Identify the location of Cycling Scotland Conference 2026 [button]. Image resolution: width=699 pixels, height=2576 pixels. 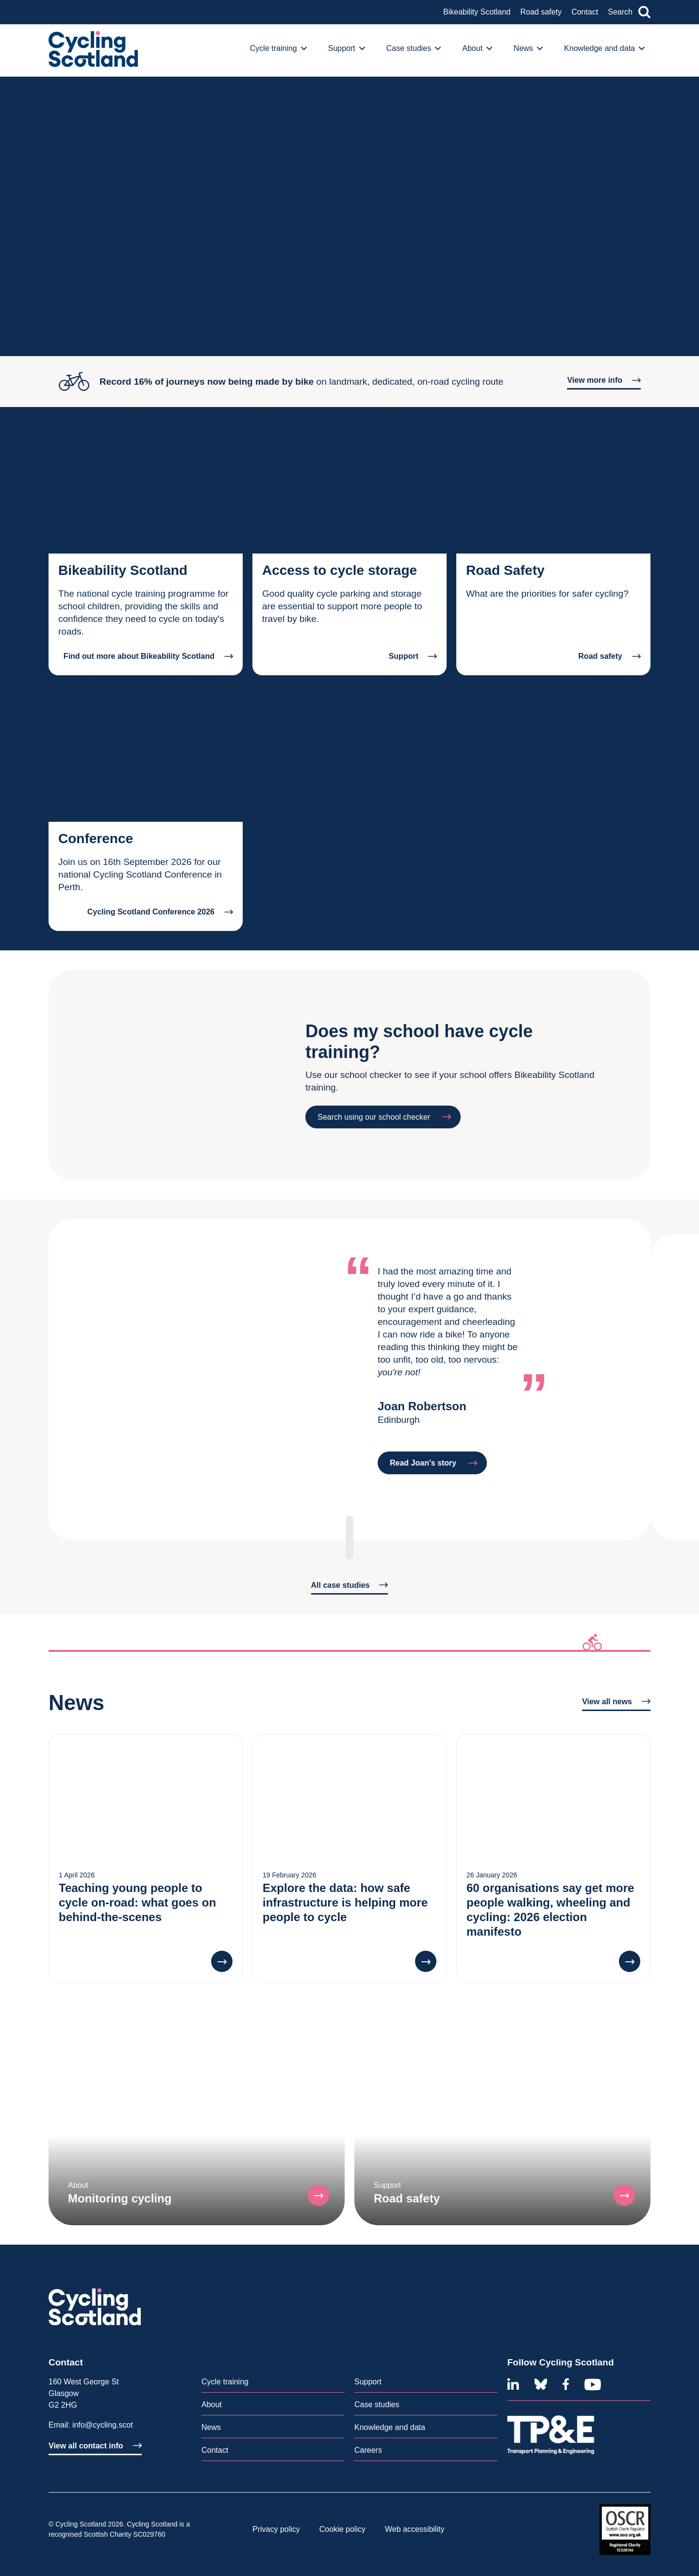
(160, 912).